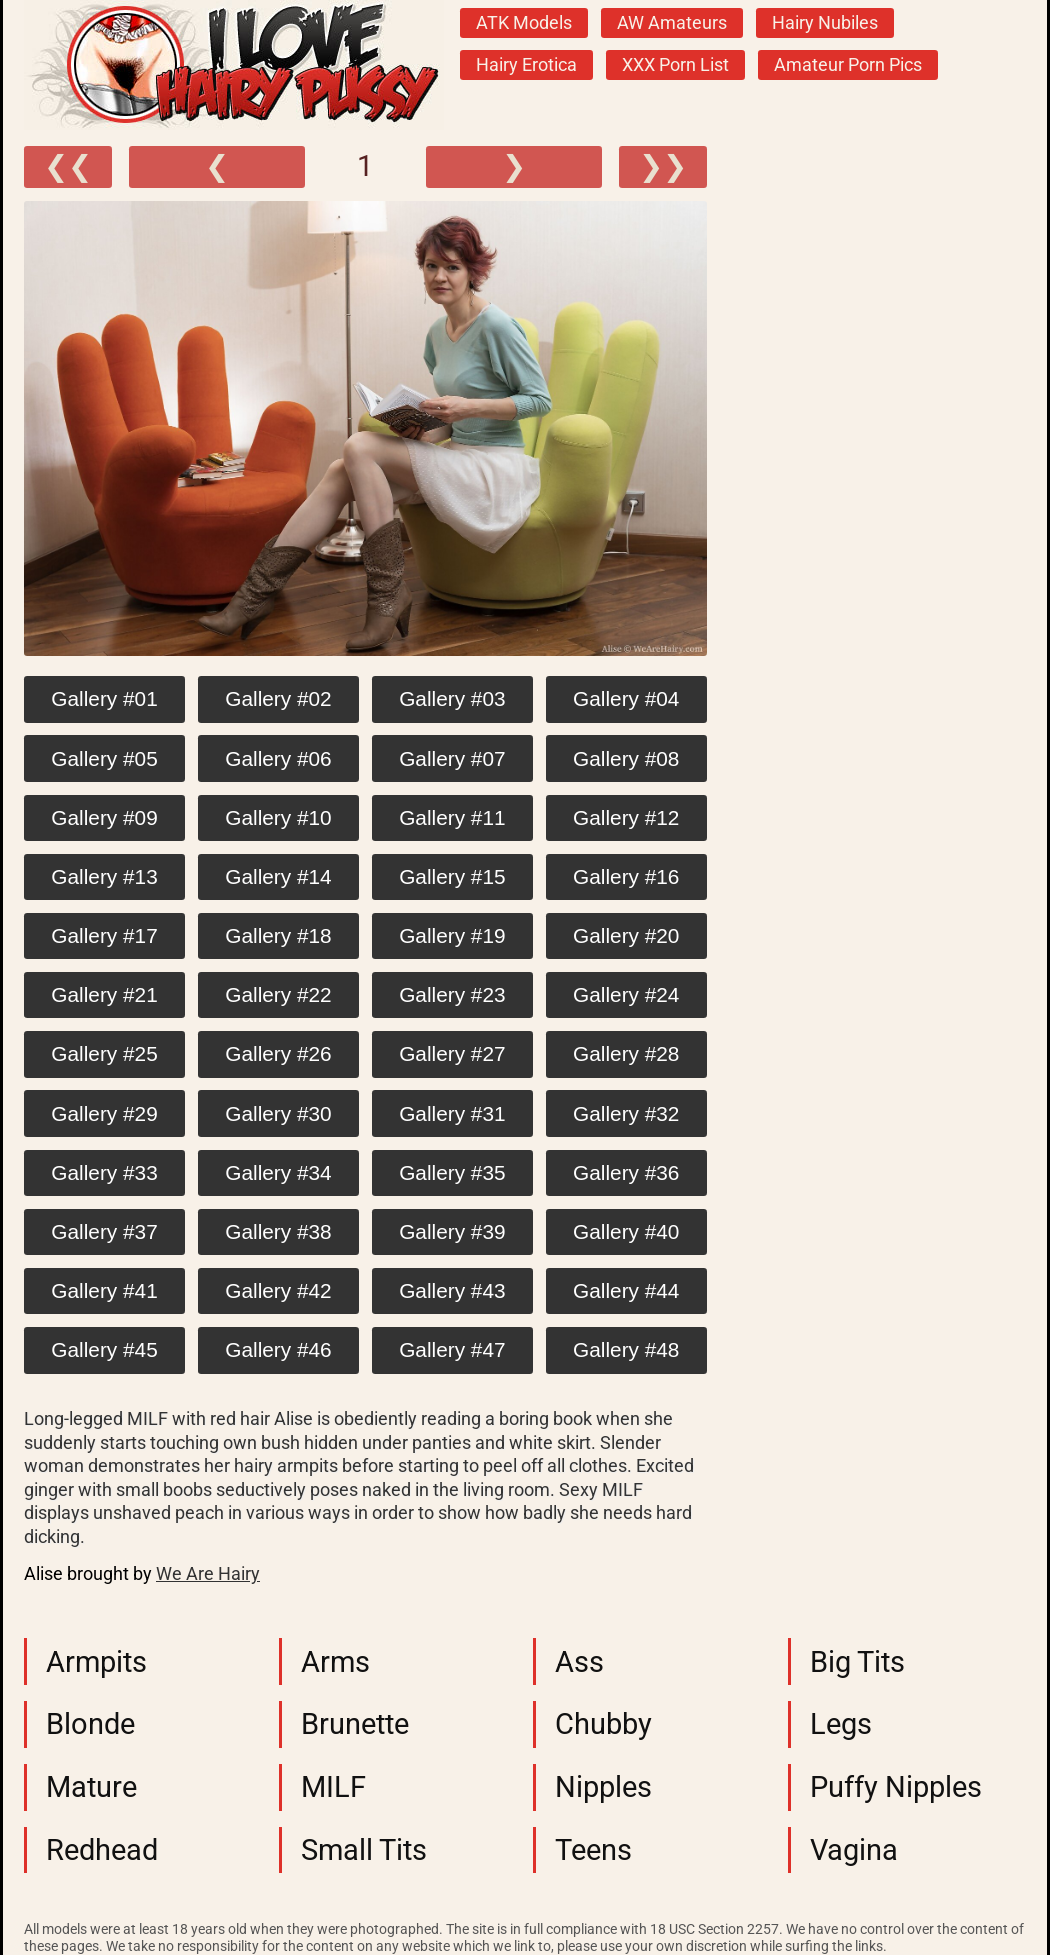  Describe the element at coordinates (675, 65) in the screenshot. I see `XXX Porn List` at that location.